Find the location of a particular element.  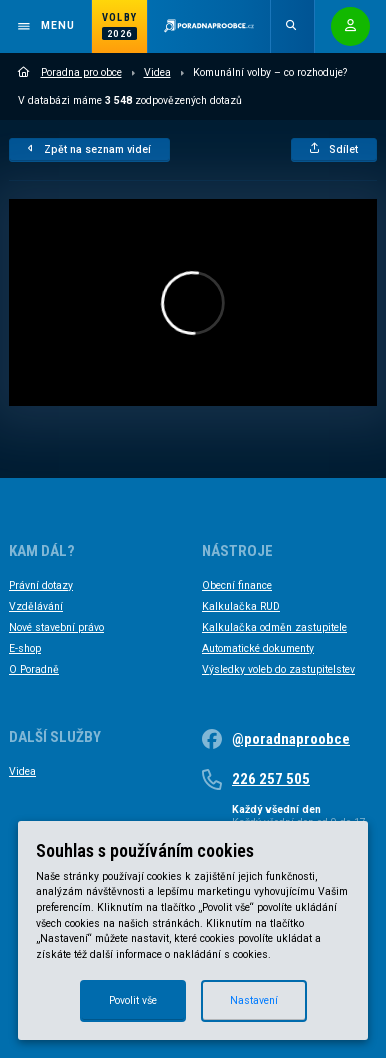

Zpět na seznam videí is located at coordinates (89, 149).